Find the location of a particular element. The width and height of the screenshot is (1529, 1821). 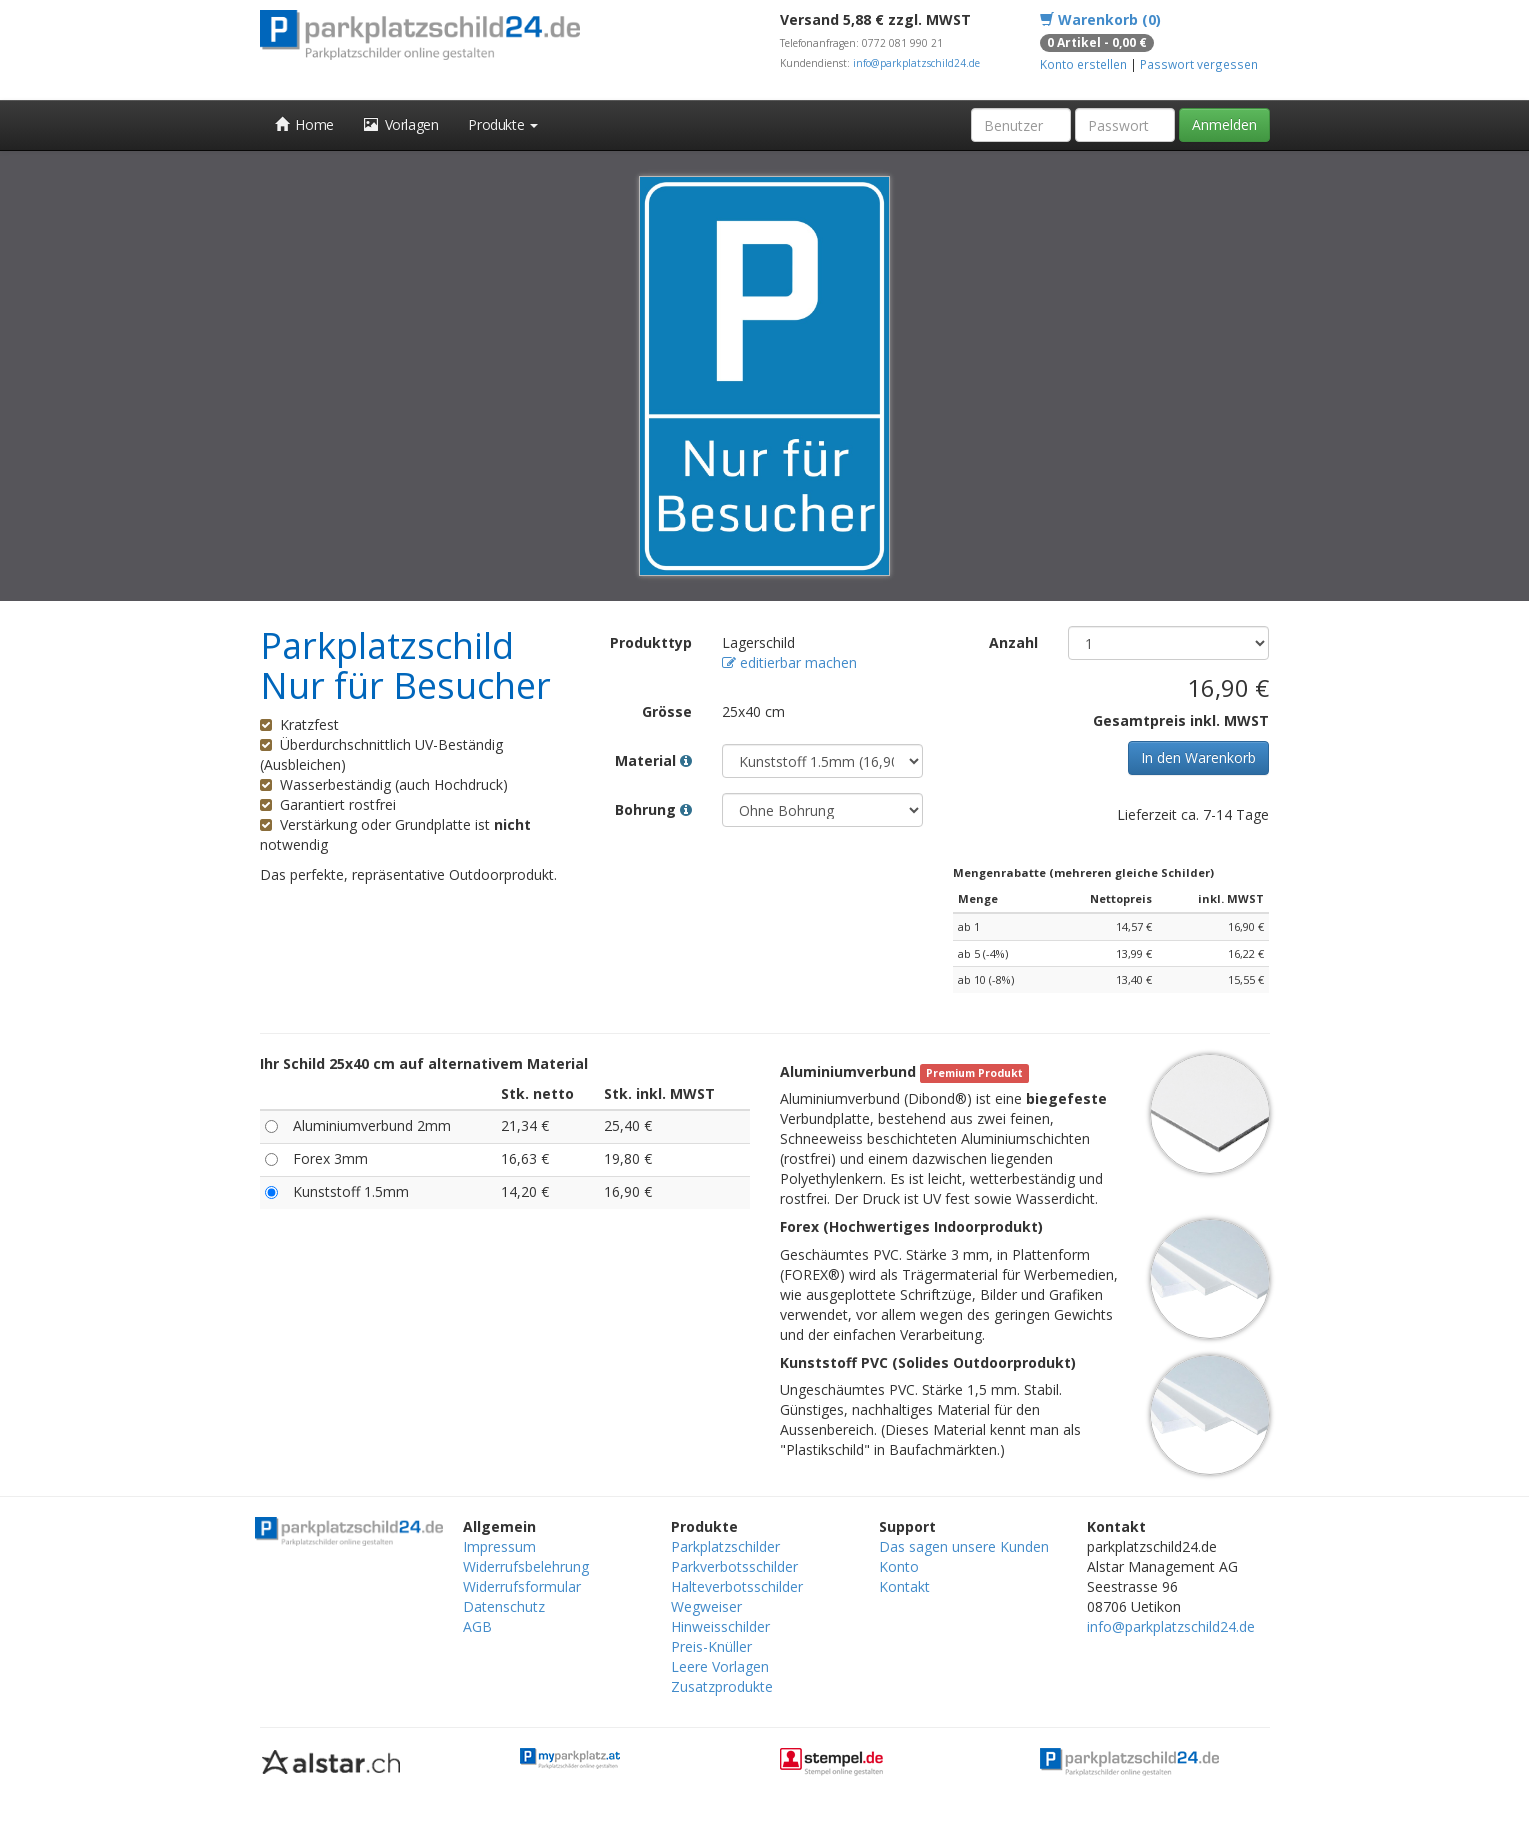

Produkte [button] is located at coordinates (502, 124).